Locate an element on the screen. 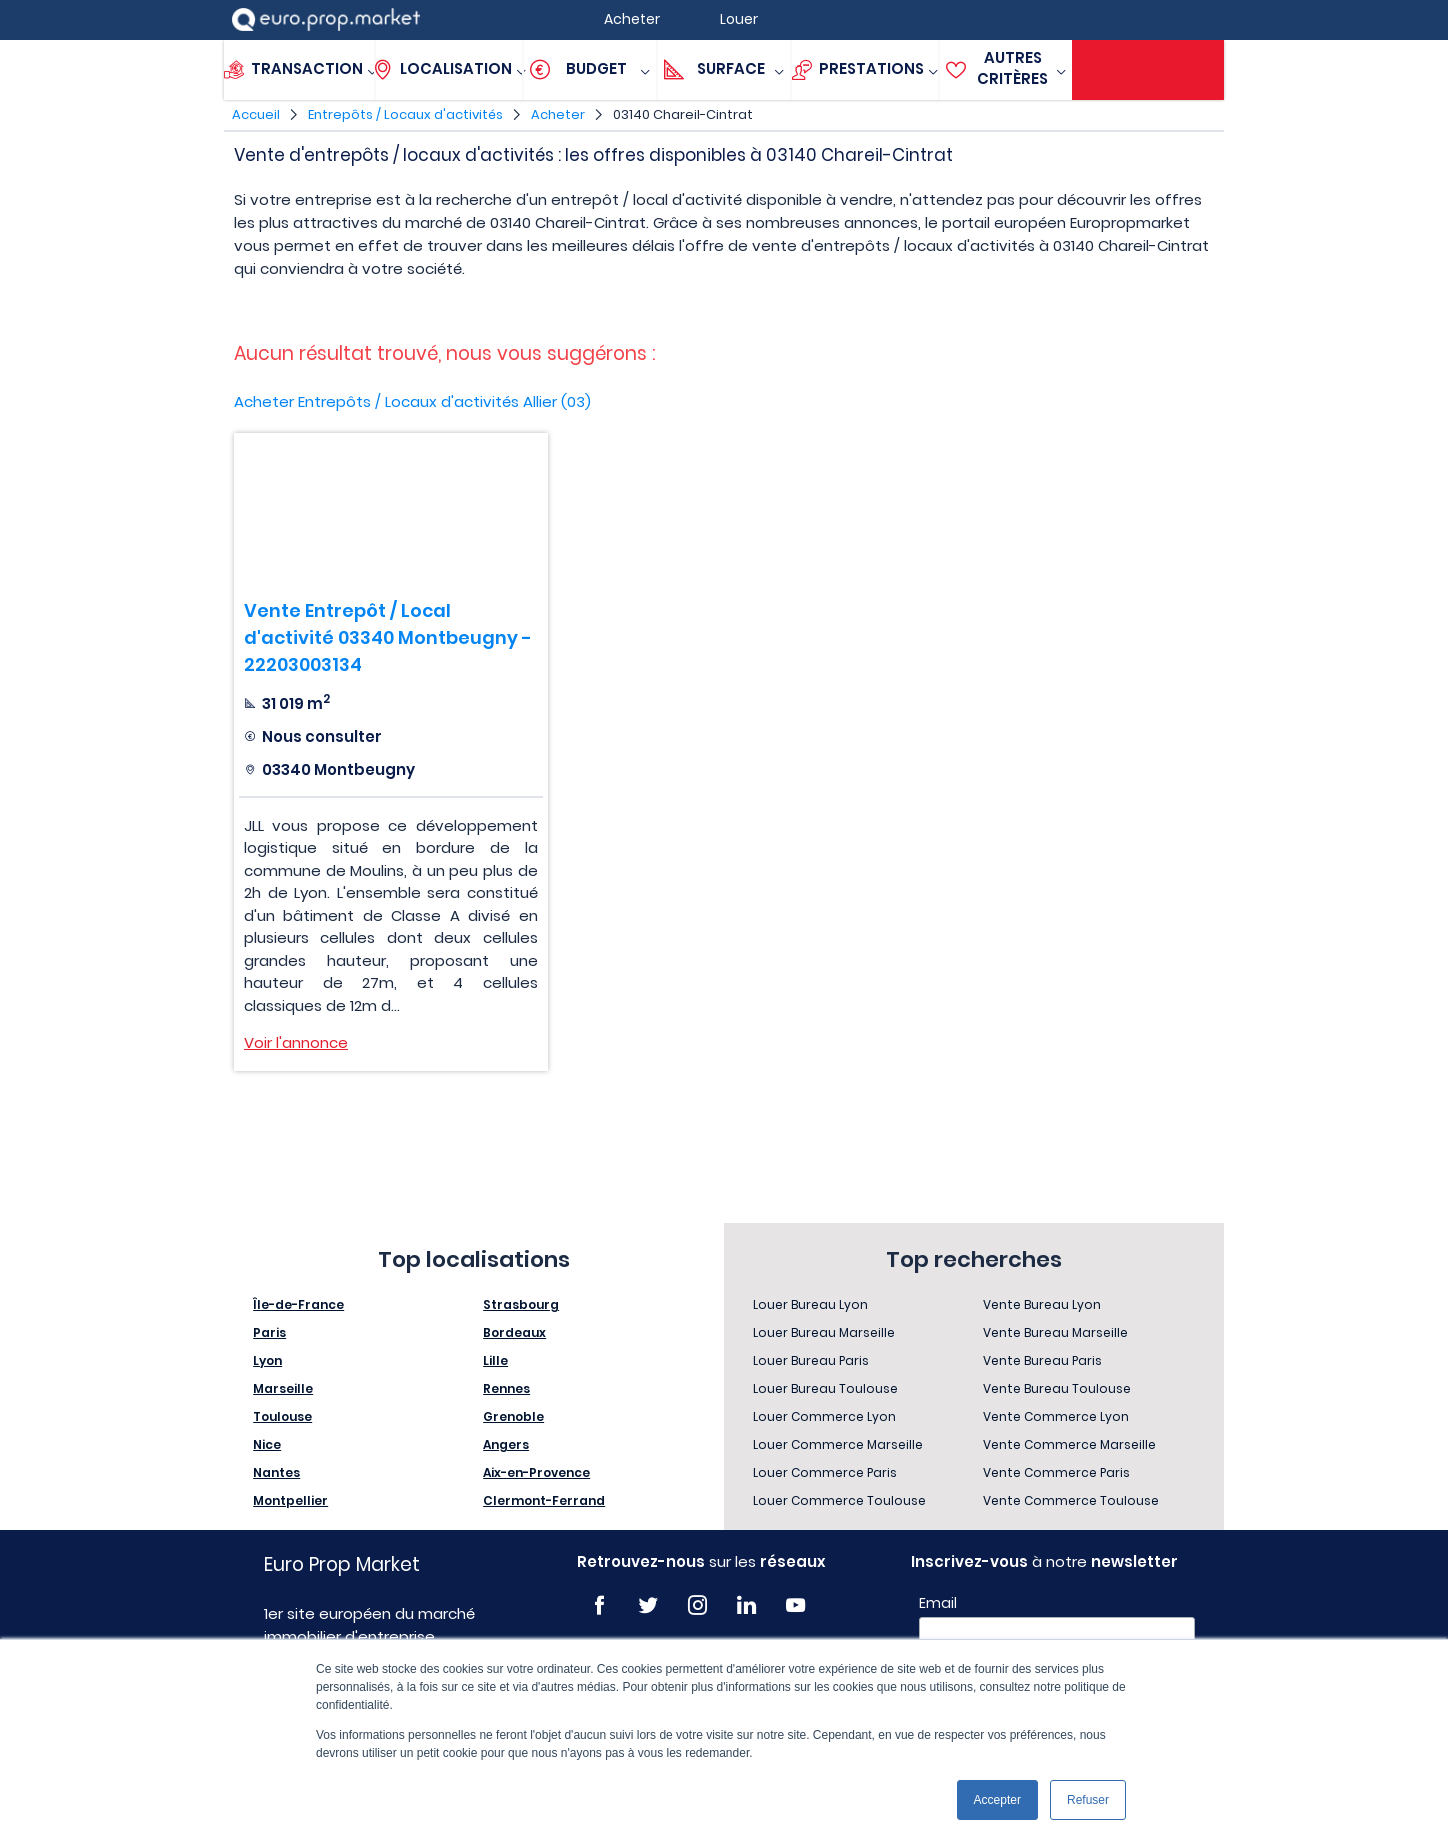 This screenshot has height=1846, width=1448. Bordeaux is located at coordinates (514, 1332).